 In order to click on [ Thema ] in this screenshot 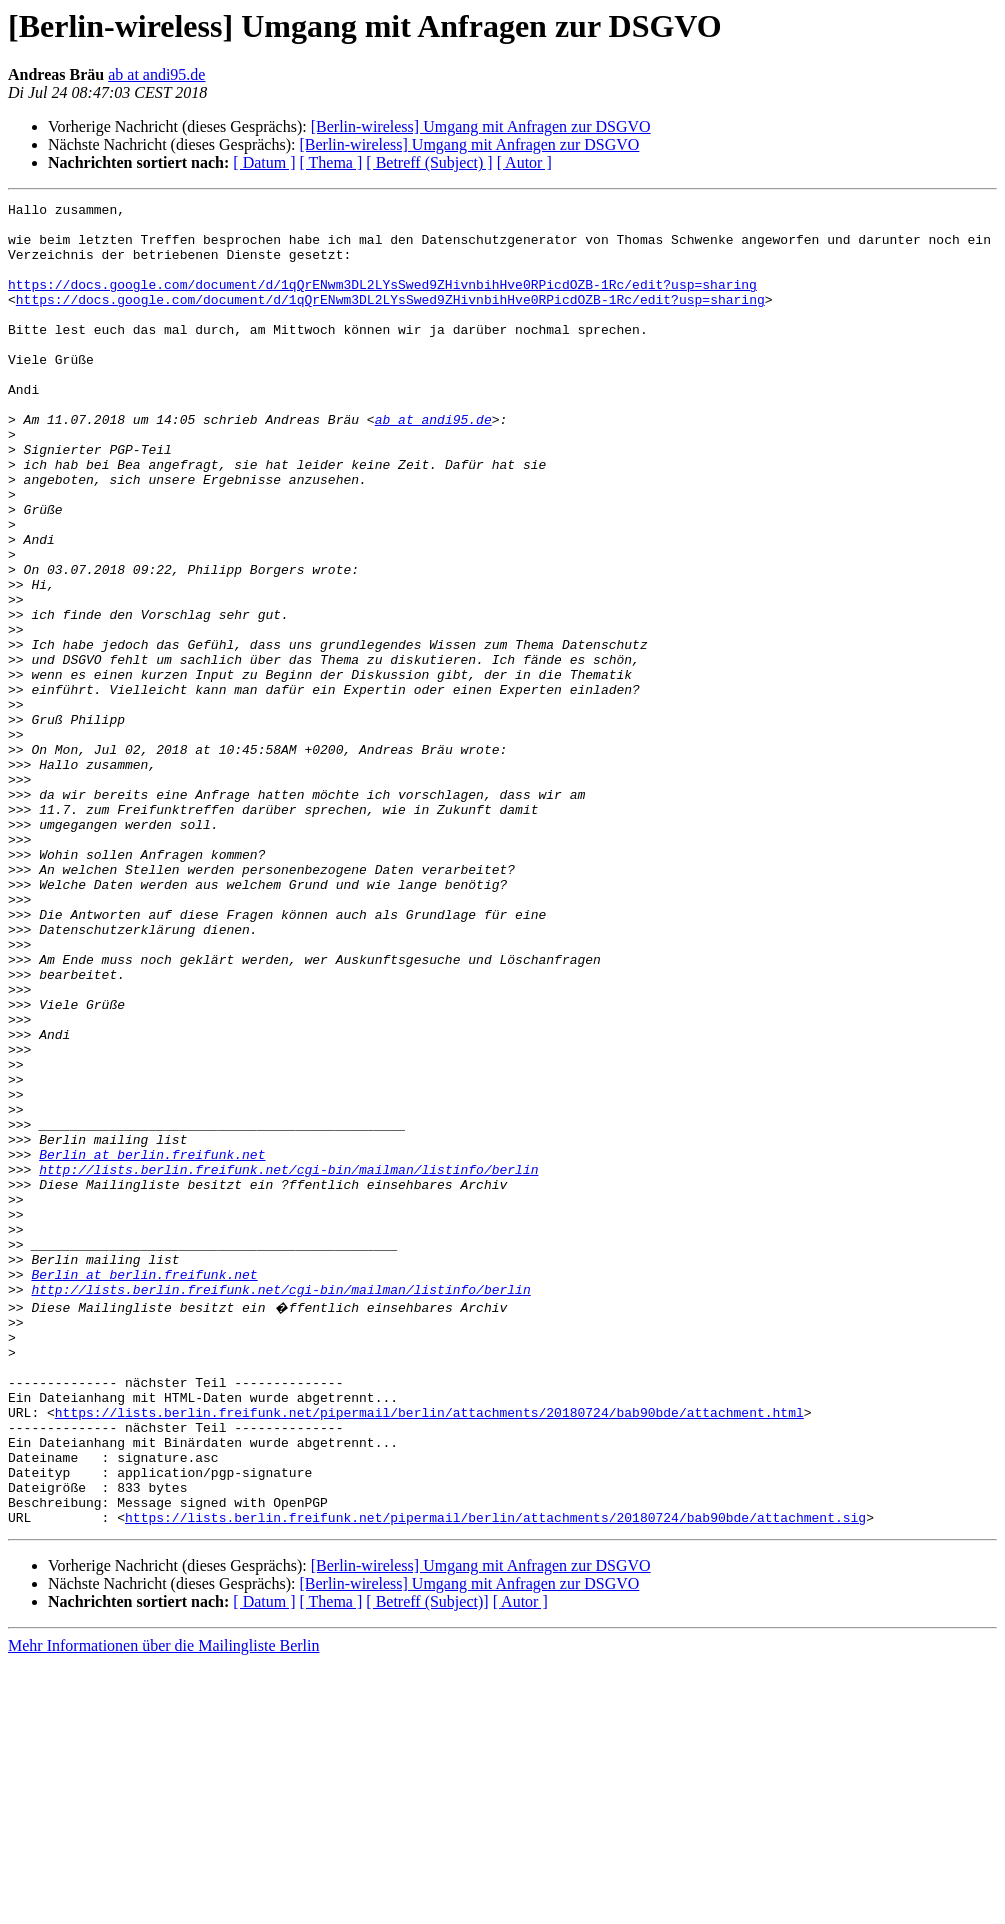, I will do `click(331, 162)`.